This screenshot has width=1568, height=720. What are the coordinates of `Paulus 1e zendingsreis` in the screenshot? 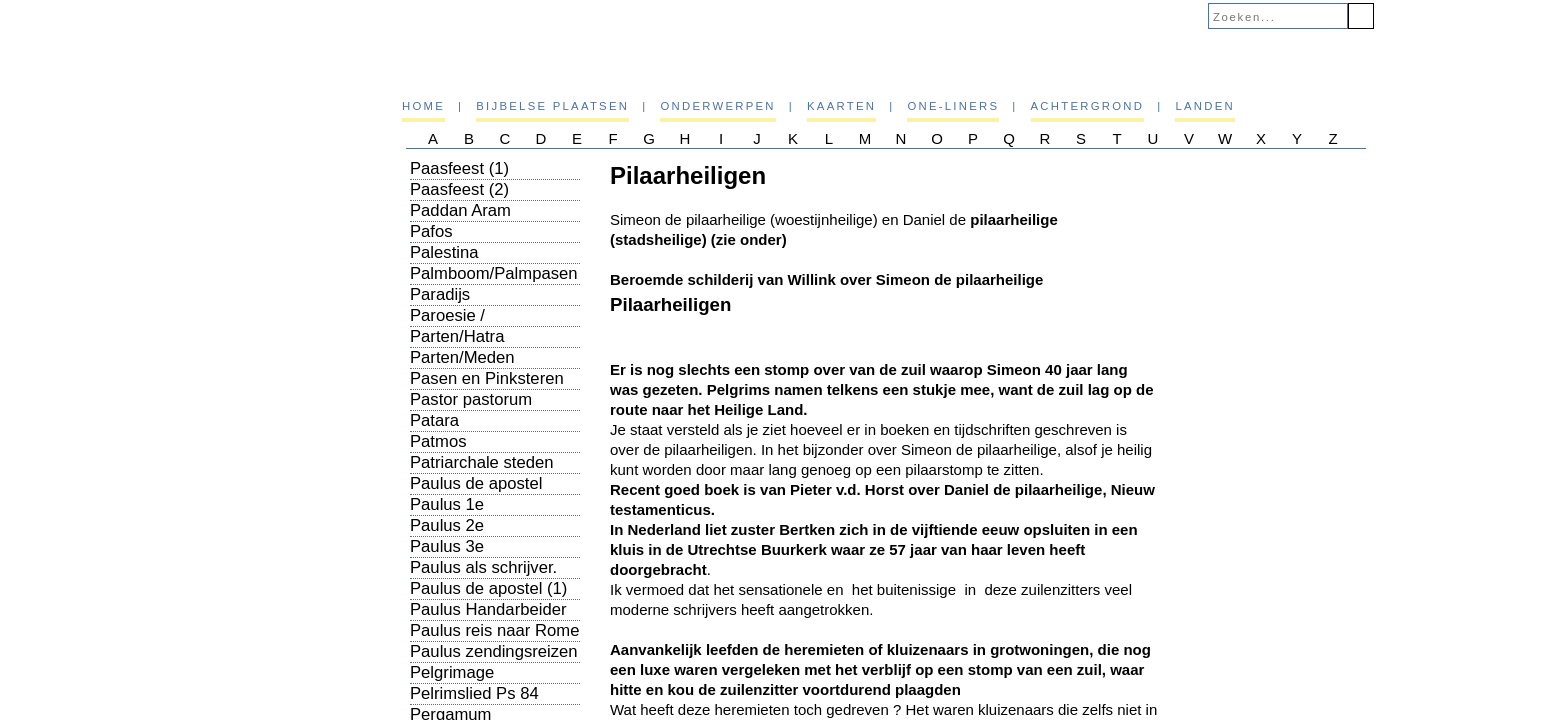 It's located at (457, 514).